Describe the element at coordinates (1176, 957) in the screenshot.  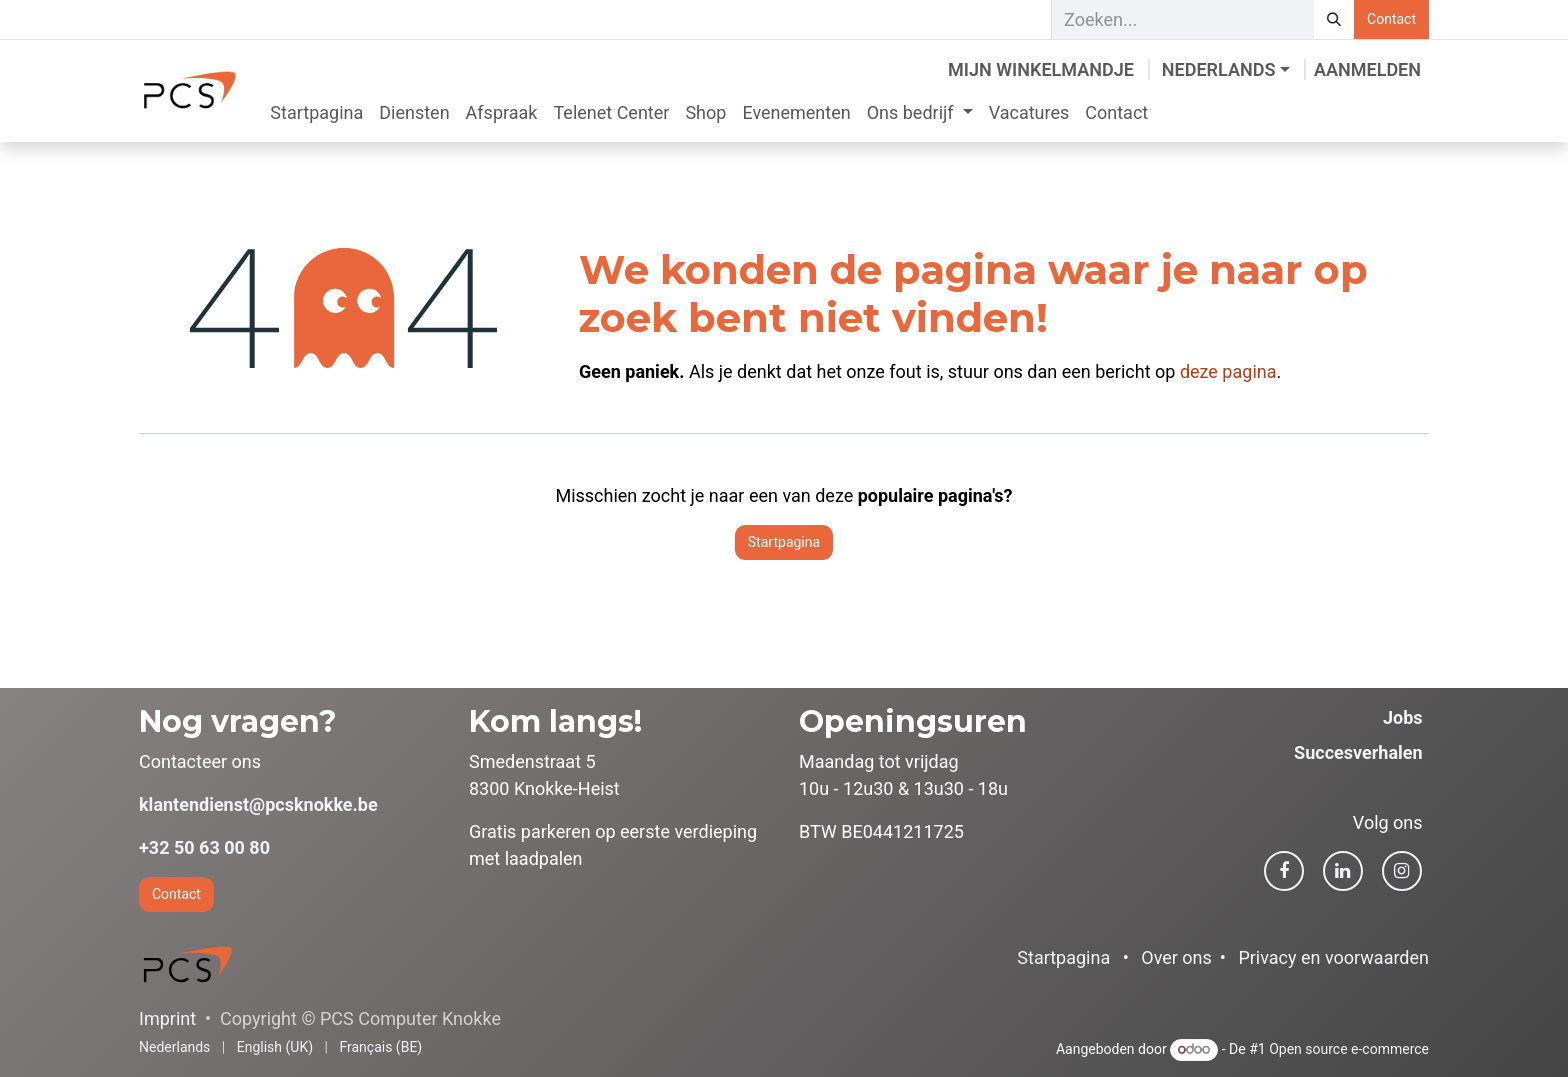
I see `Over ons` at that location.